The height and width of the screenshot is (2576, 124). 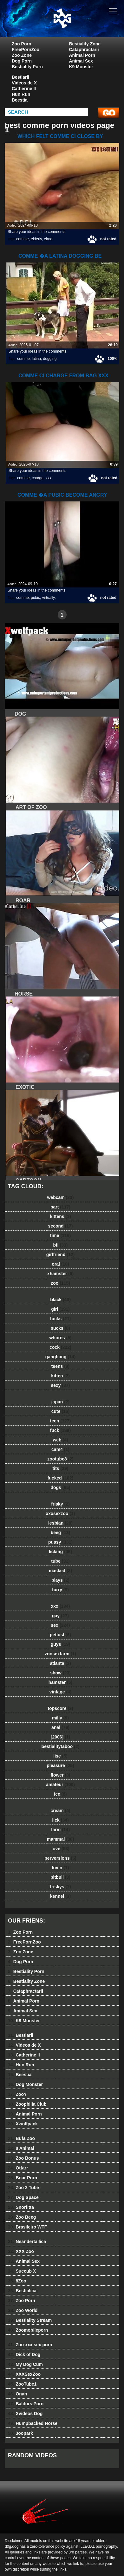 I want to click on elderly, so click(x=36, y=239).